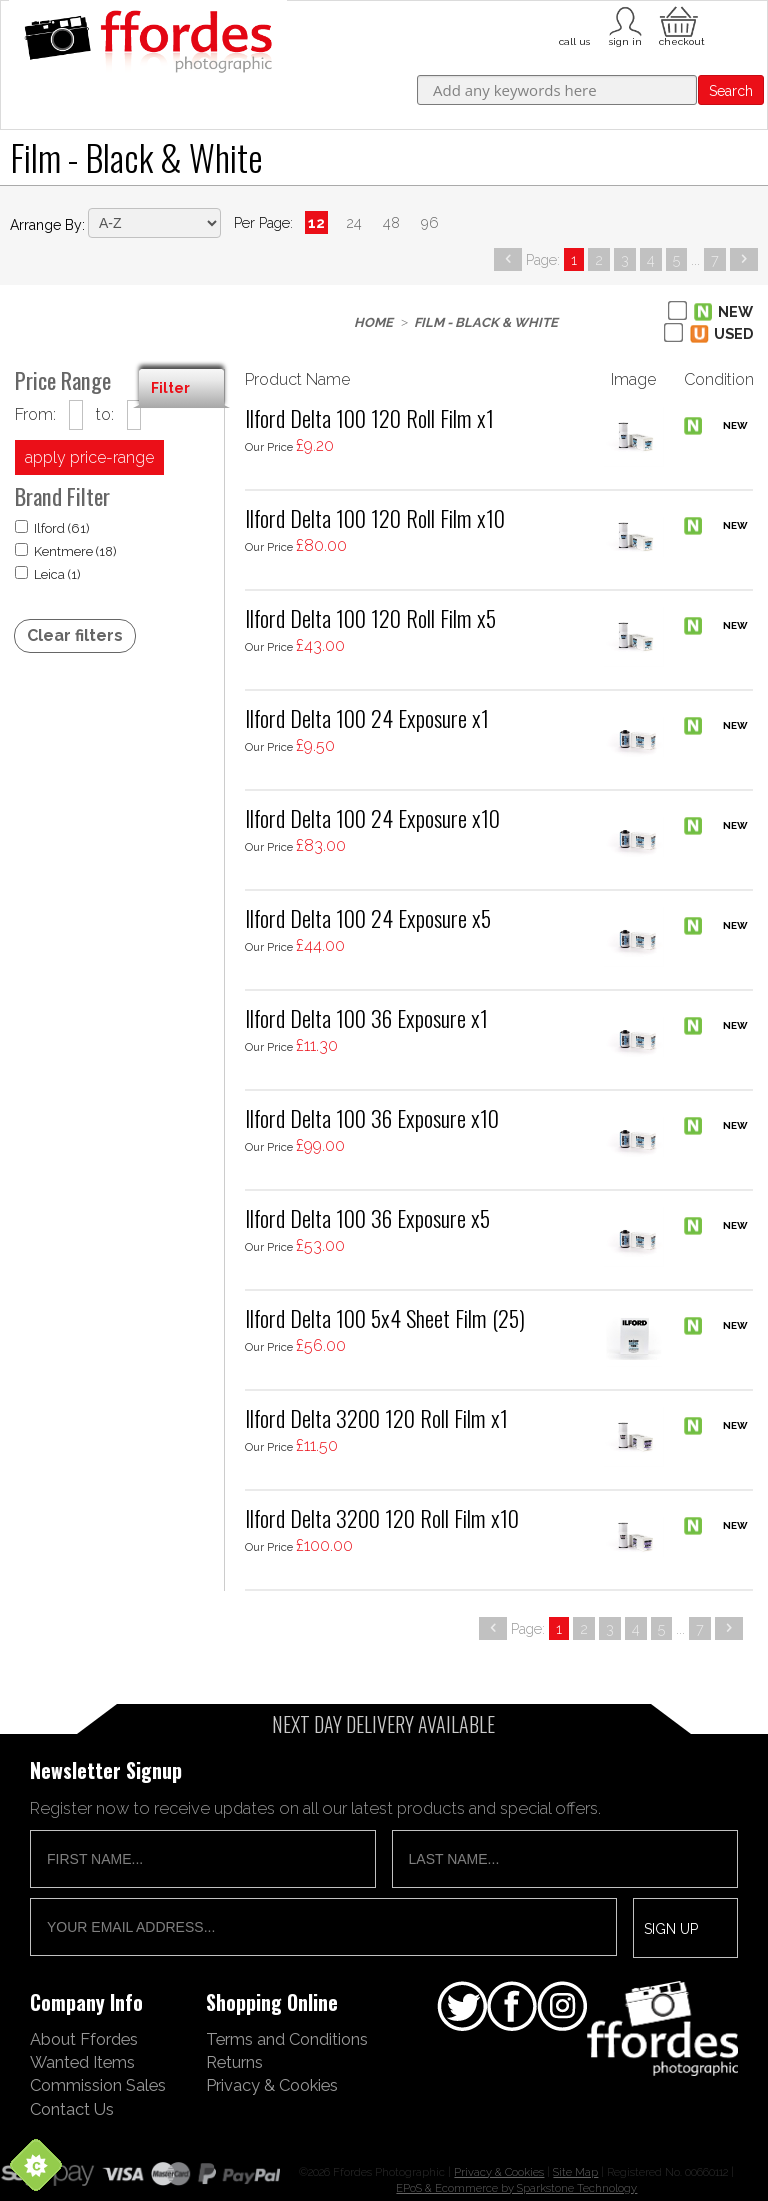 This screenshot has width=768, height=2201. I want to click on Kentmere (18), so click(66, 551).